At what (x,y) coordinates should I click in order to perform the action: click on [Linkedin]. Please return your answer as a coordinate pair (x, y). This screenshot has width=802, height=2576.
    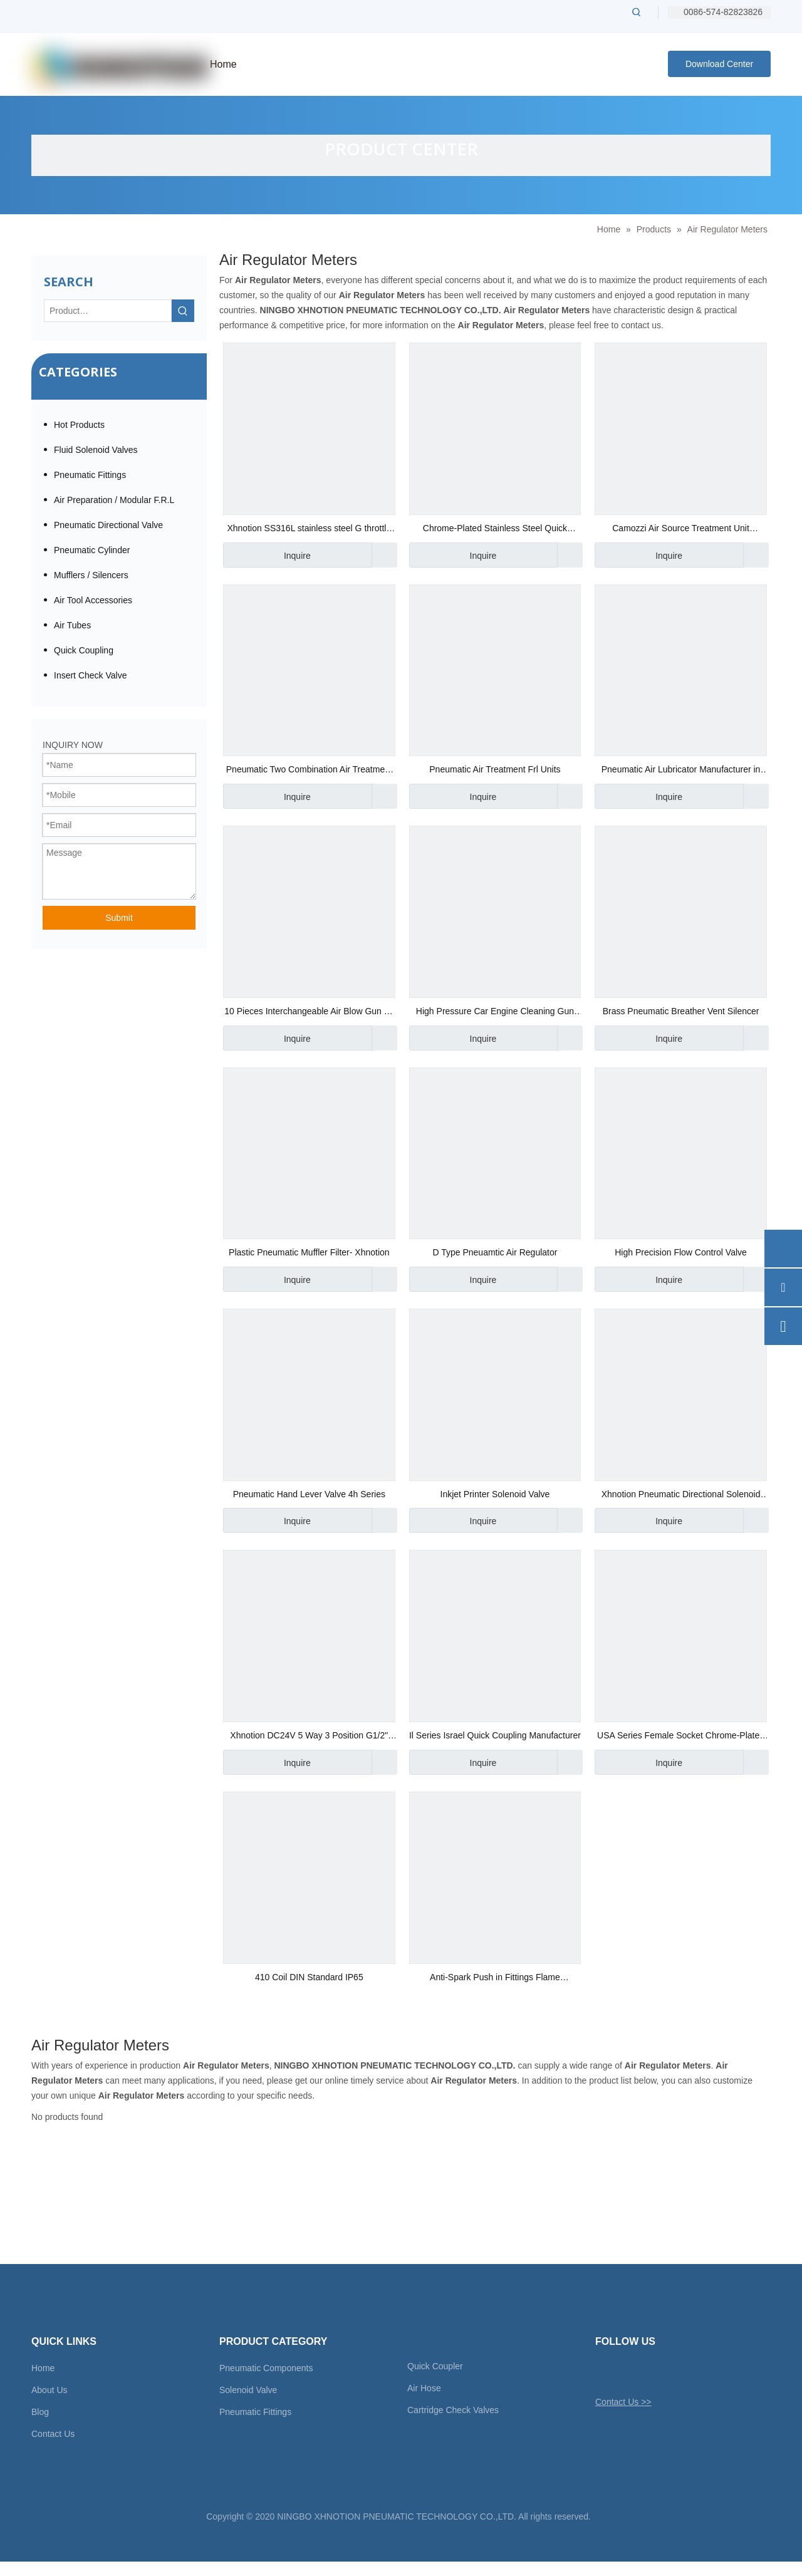
    Looking at the image, I should click on (647, 2372).